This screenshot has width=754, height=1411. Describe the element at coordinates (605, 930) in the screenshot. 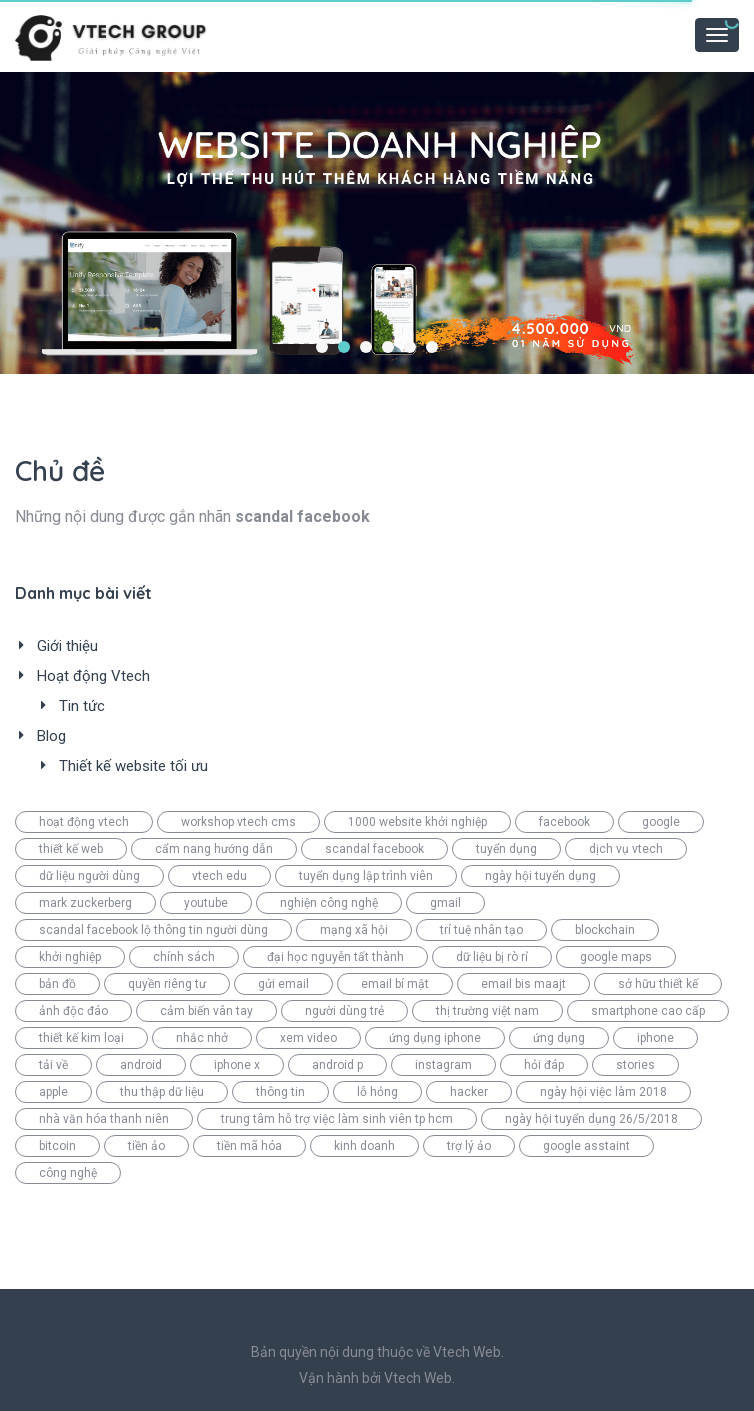

I see `blockchain` at that location.